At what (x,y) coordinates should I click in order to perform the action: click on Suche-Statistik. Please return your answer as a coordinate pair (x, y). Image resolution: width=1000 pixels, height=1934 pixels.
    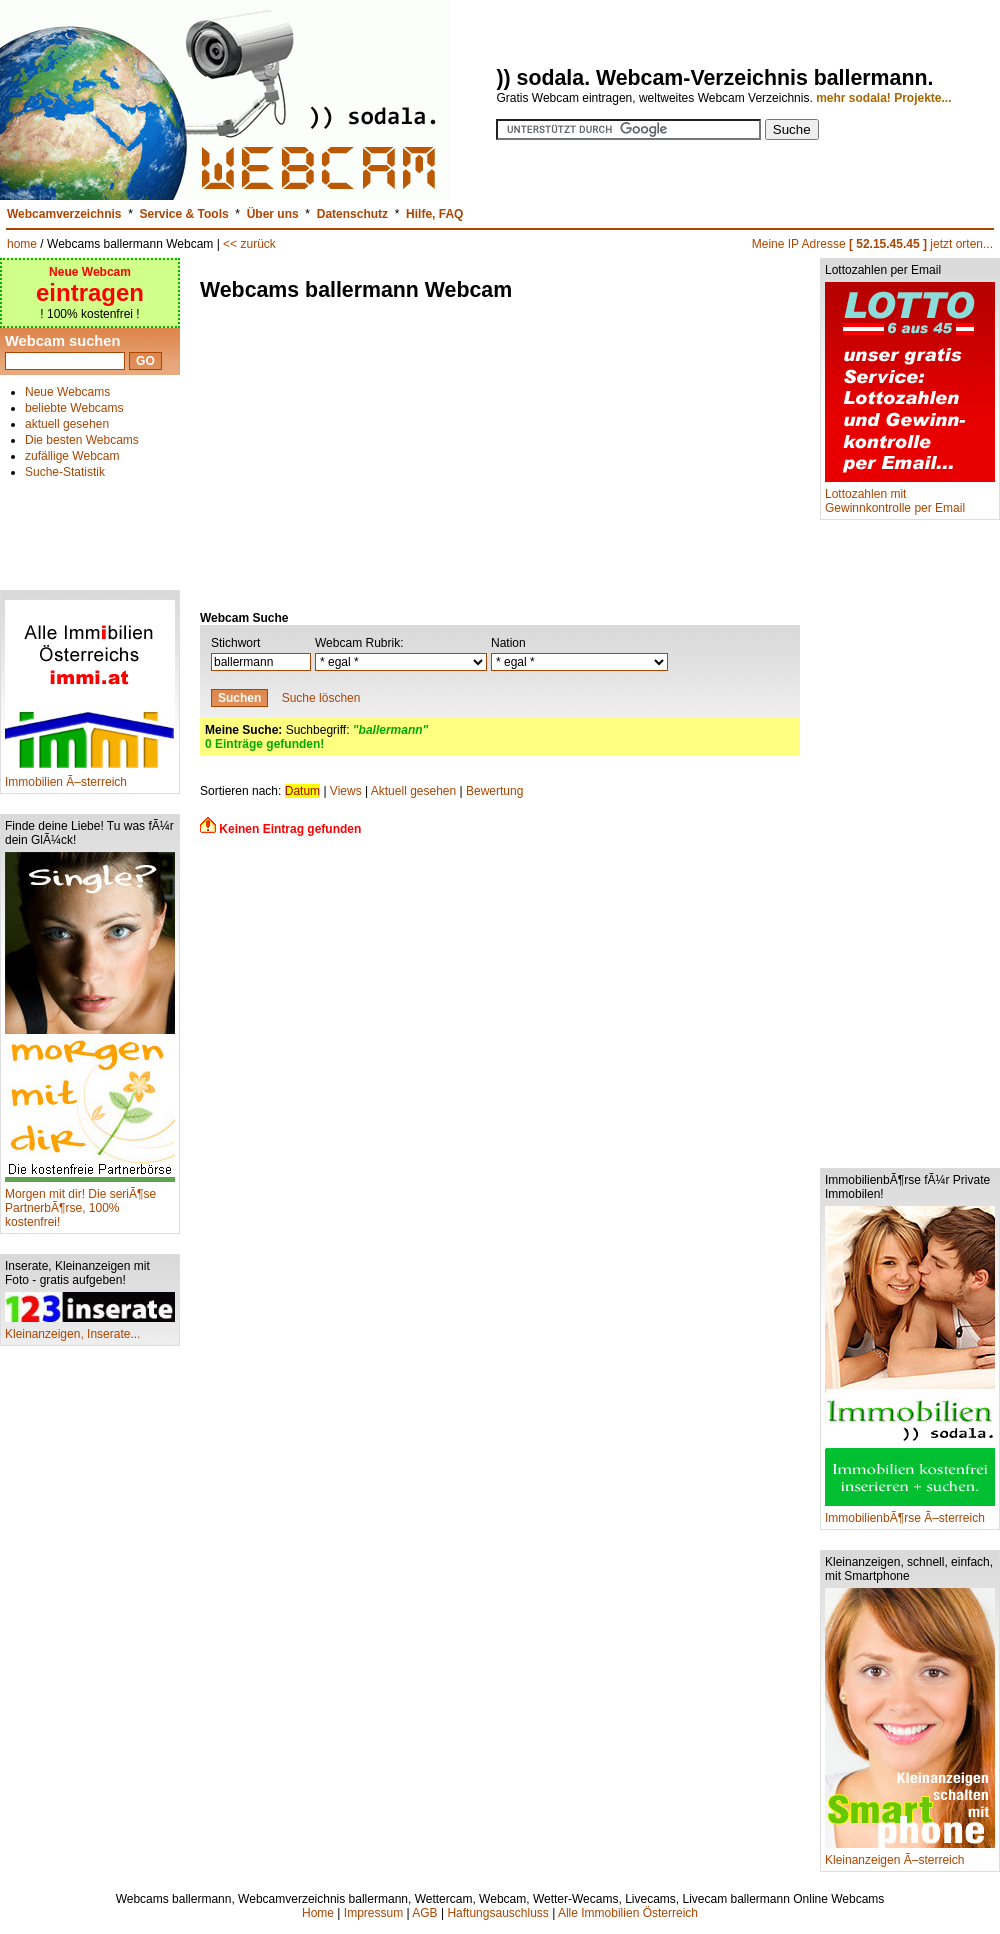
    Looking at the image, I should click on (65, 472).